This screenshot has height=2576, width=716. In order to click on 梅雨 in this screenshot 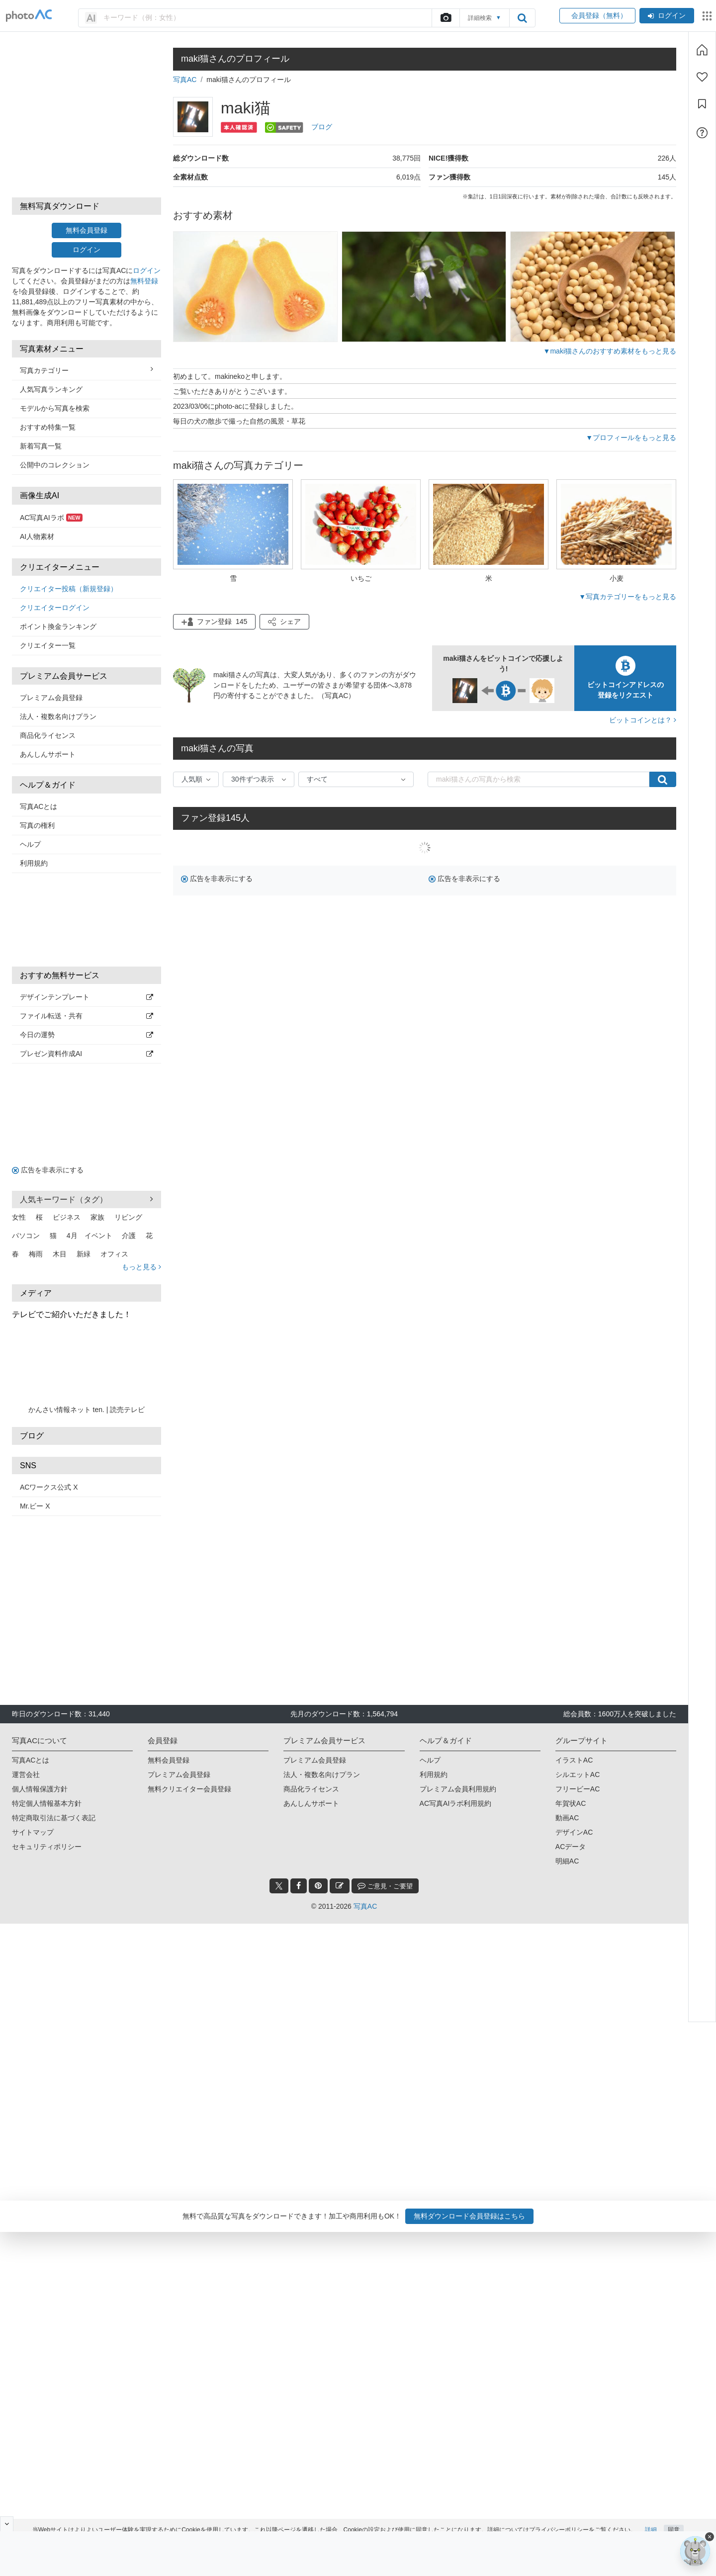, I will do `click(36, 1254)`.